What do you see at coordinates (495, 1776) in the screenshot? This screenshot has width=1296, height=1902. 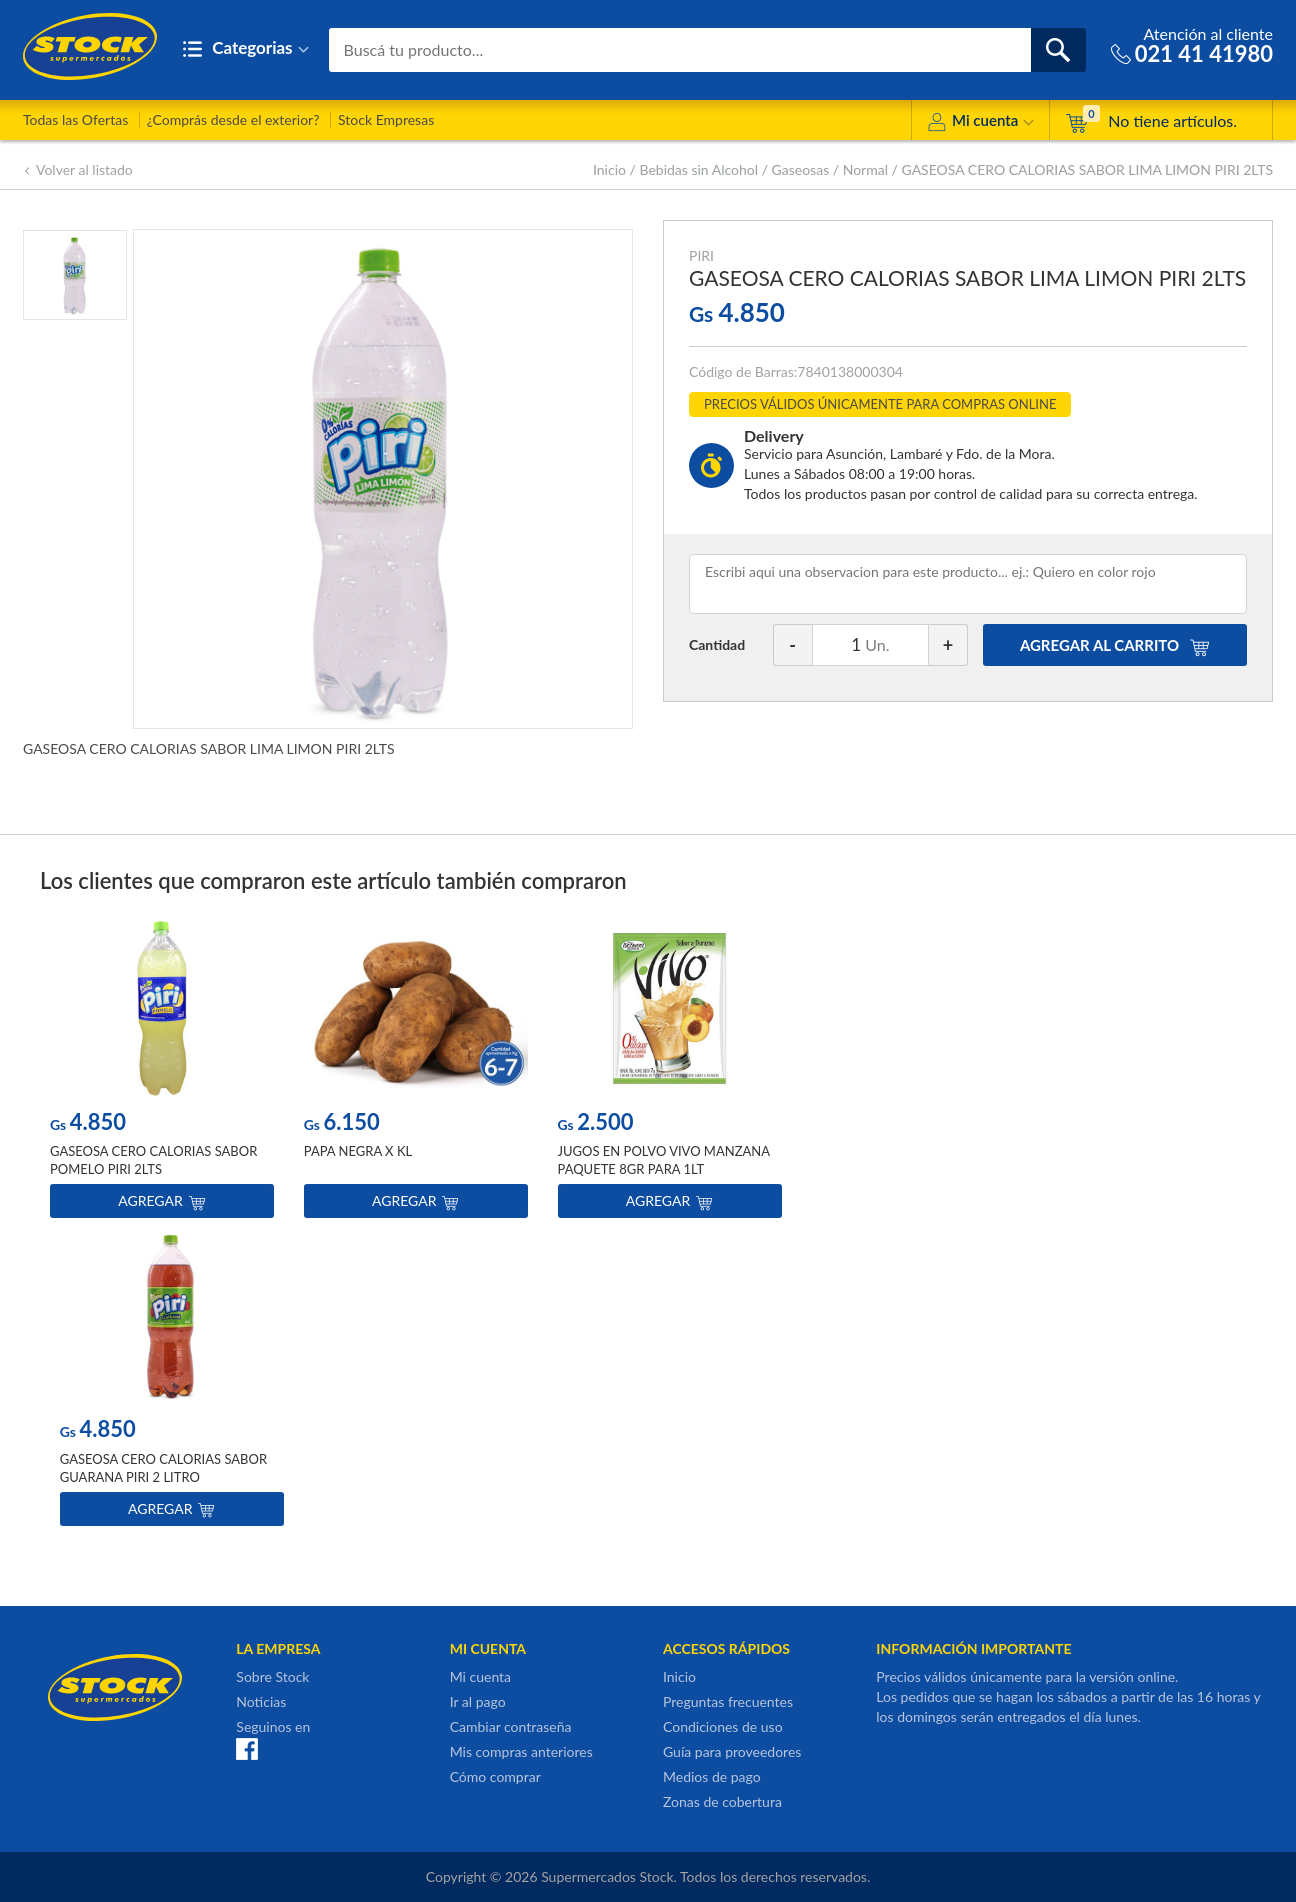 I see `Cómo comprar` at bounding box center [495, 1776].